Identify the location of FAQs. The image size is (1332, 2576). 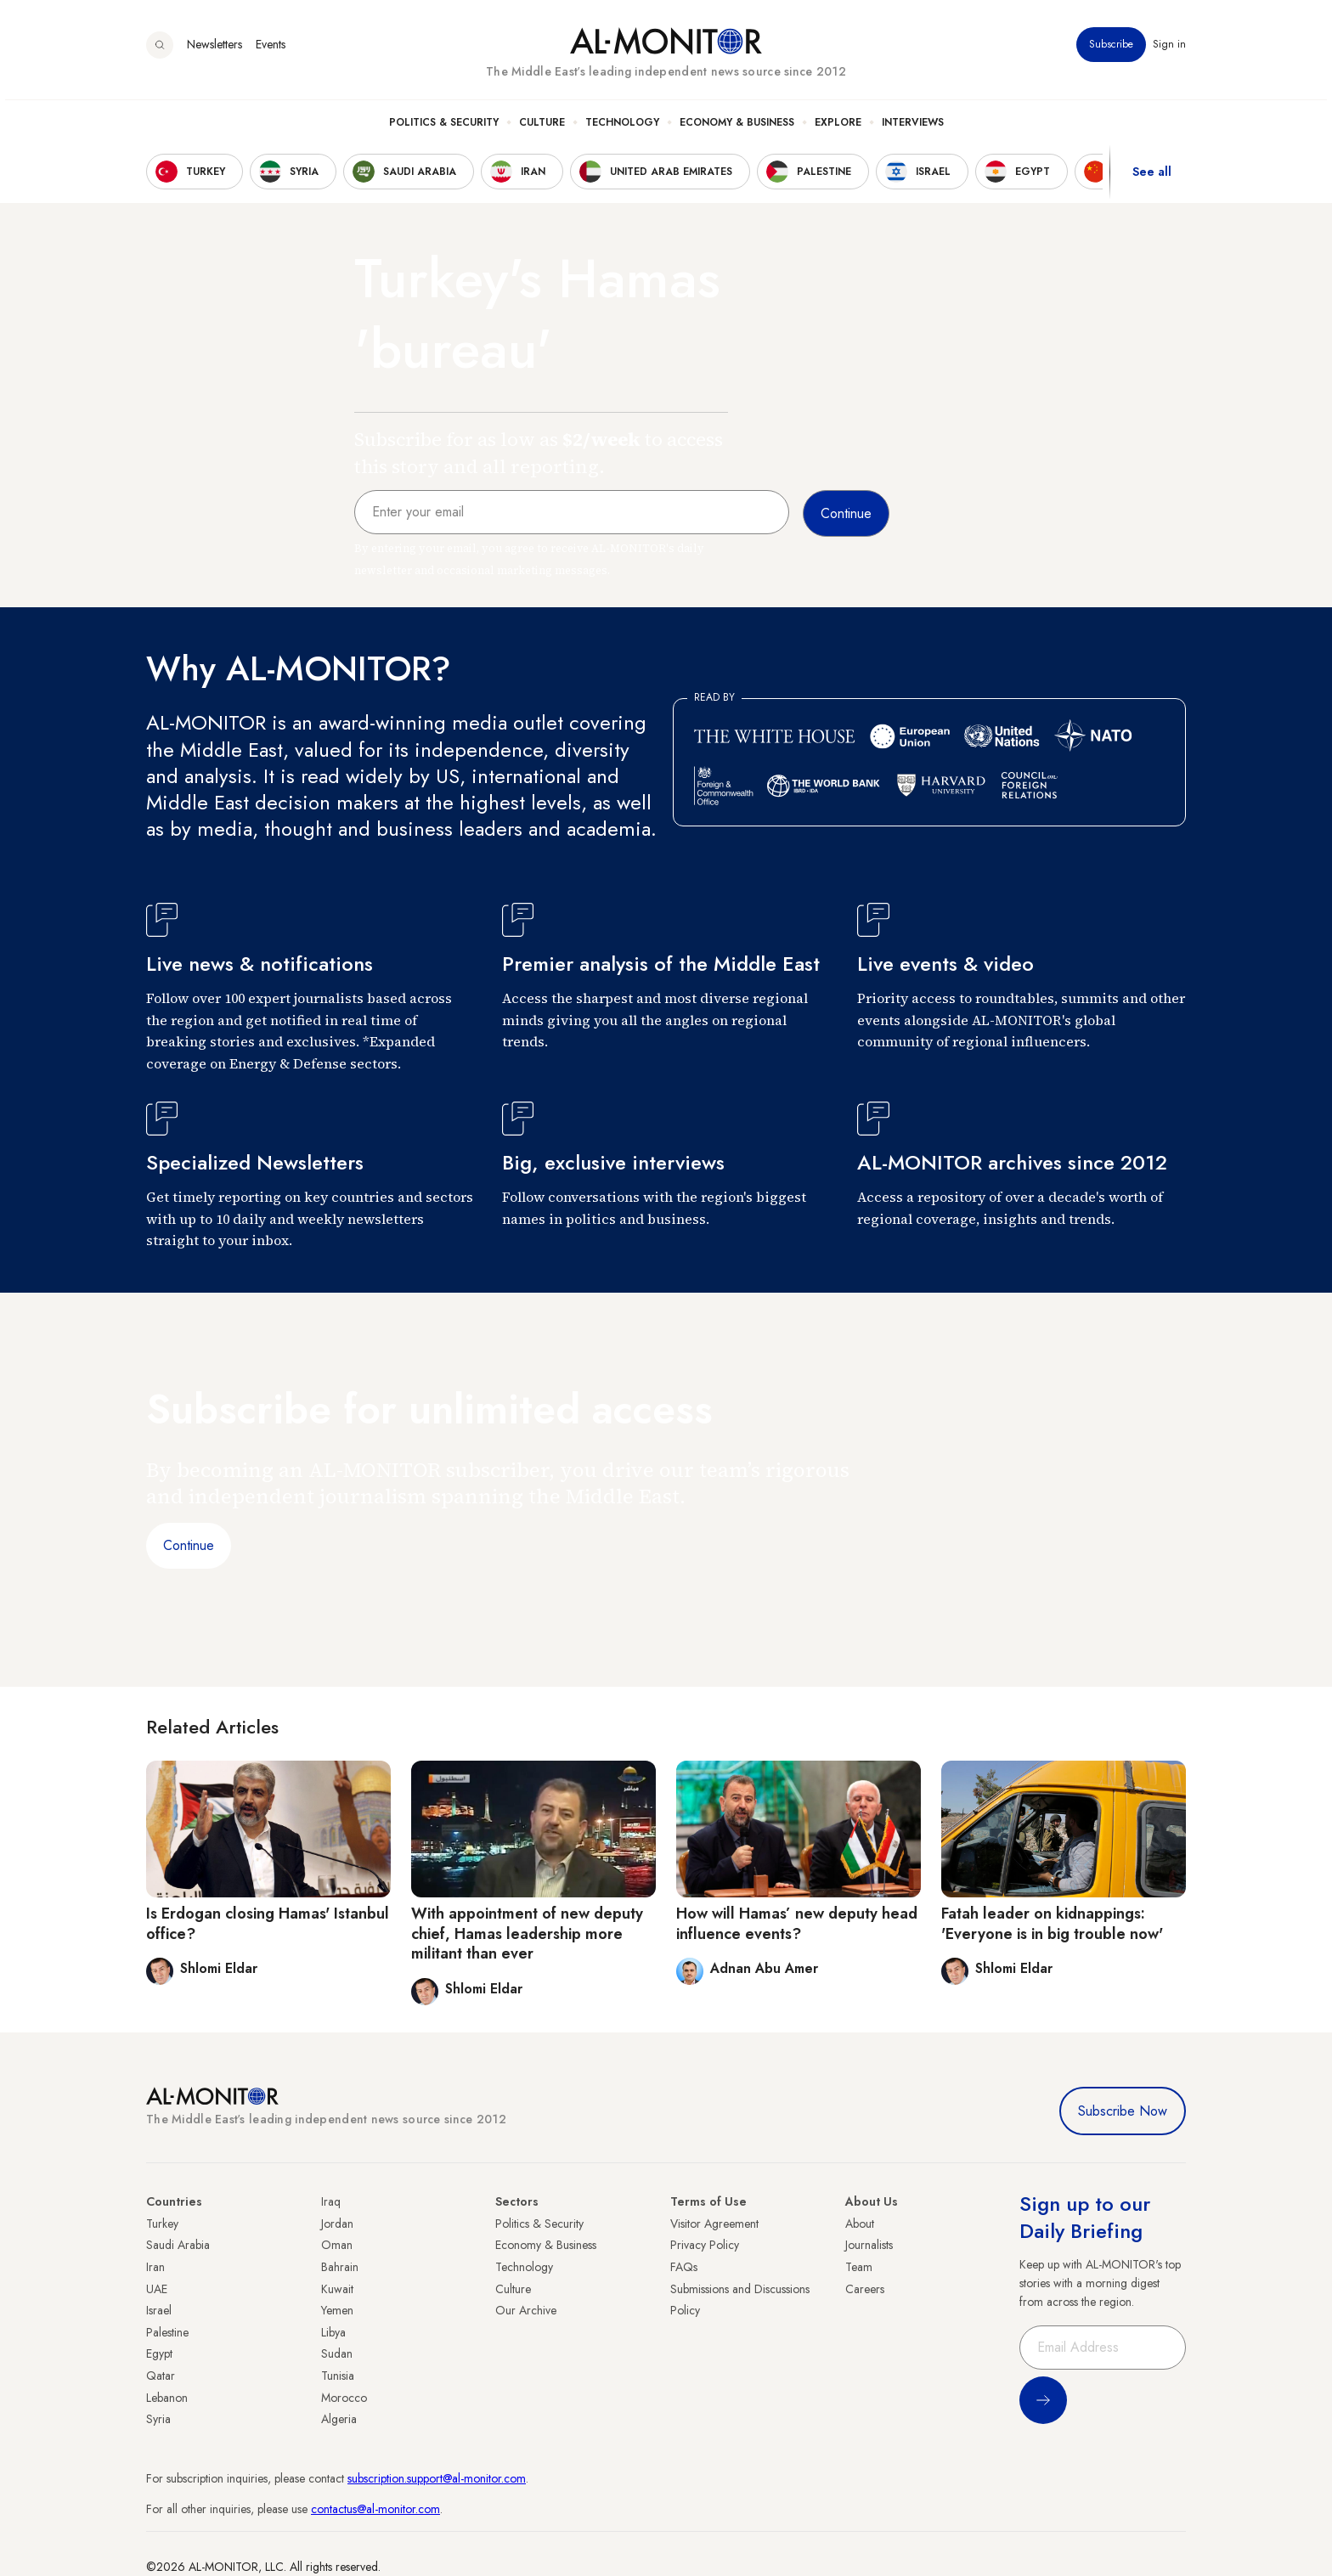
(683, 2266).